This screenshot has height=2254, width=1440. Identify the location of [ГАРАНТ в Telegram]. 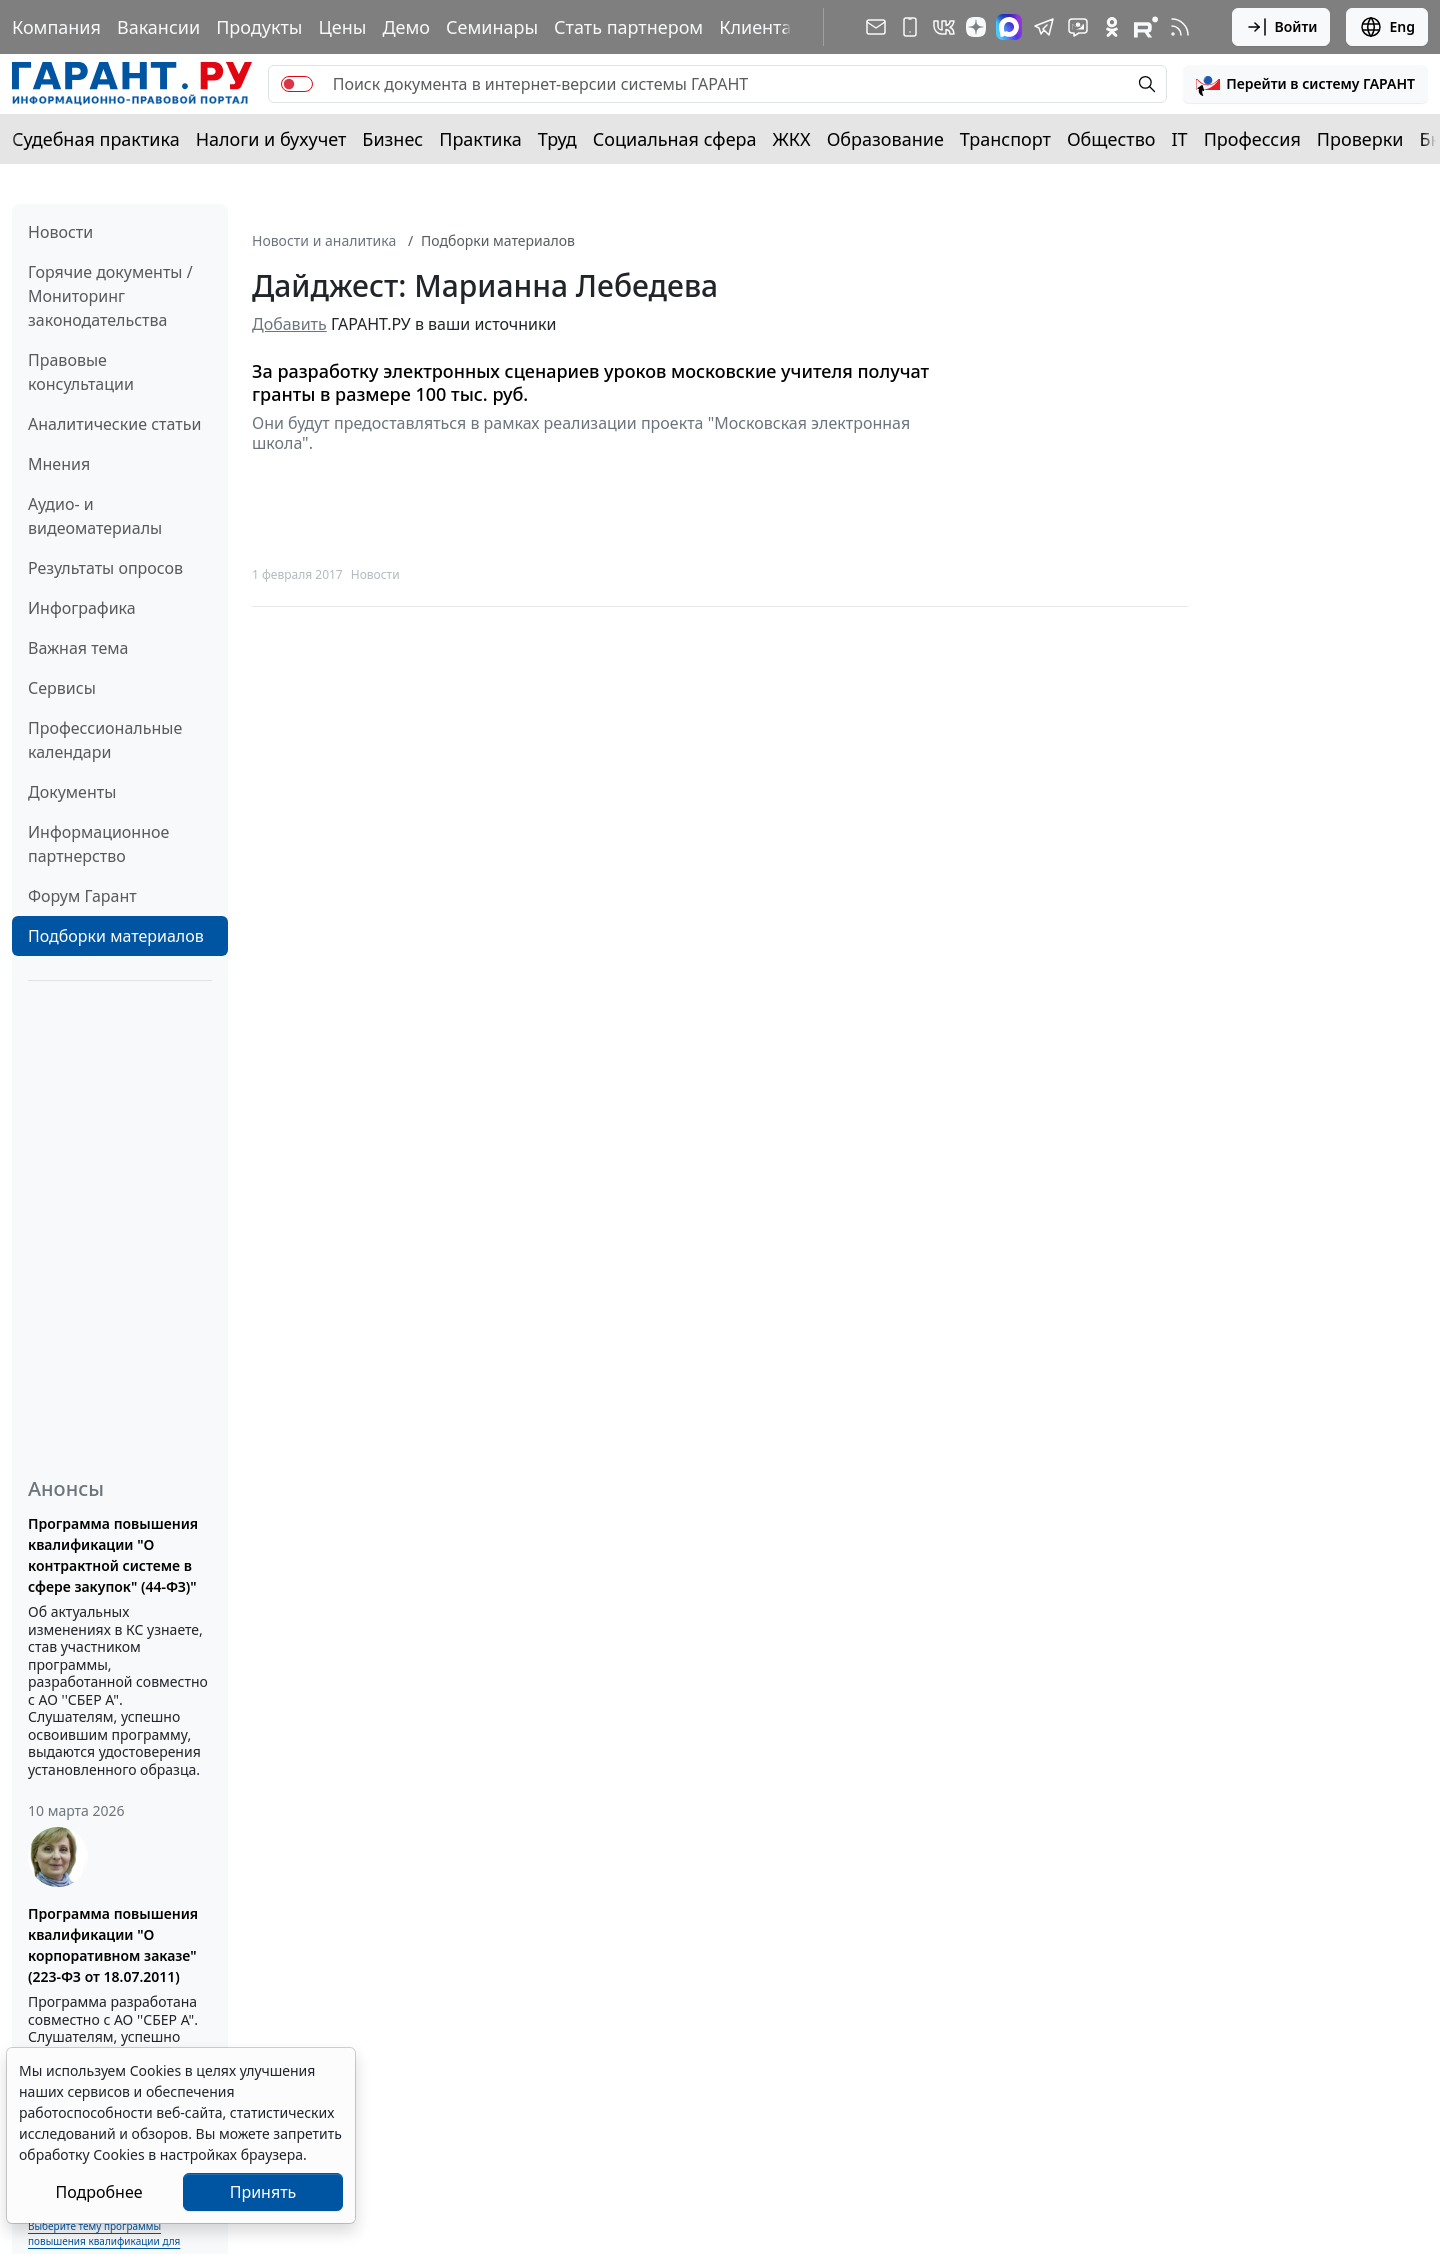
(1044, 27).